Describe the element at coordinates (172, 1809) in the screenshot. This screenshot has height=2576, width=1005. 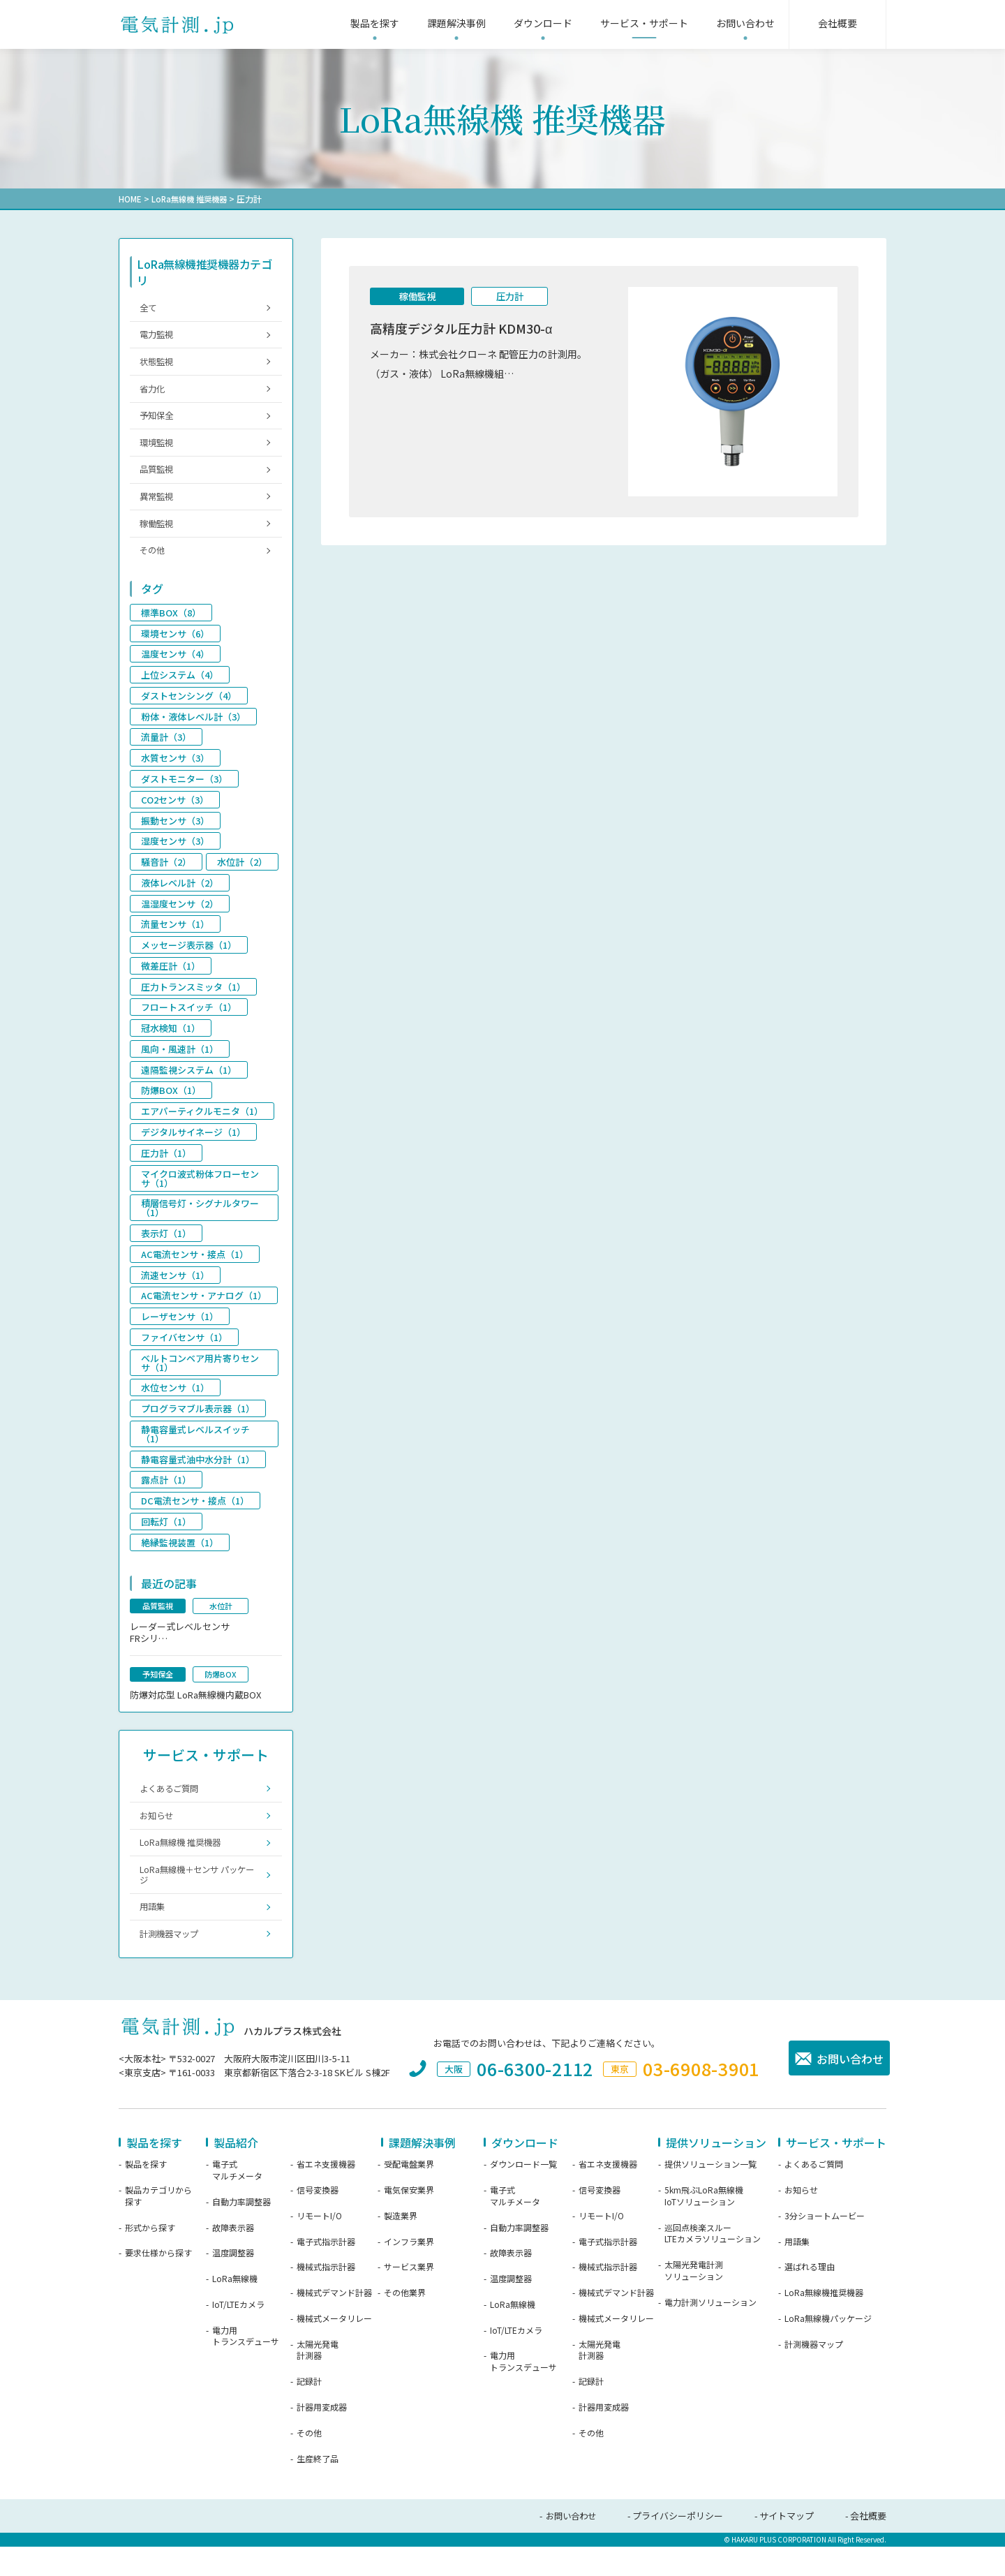
I see `よくあるご質問` at that location.